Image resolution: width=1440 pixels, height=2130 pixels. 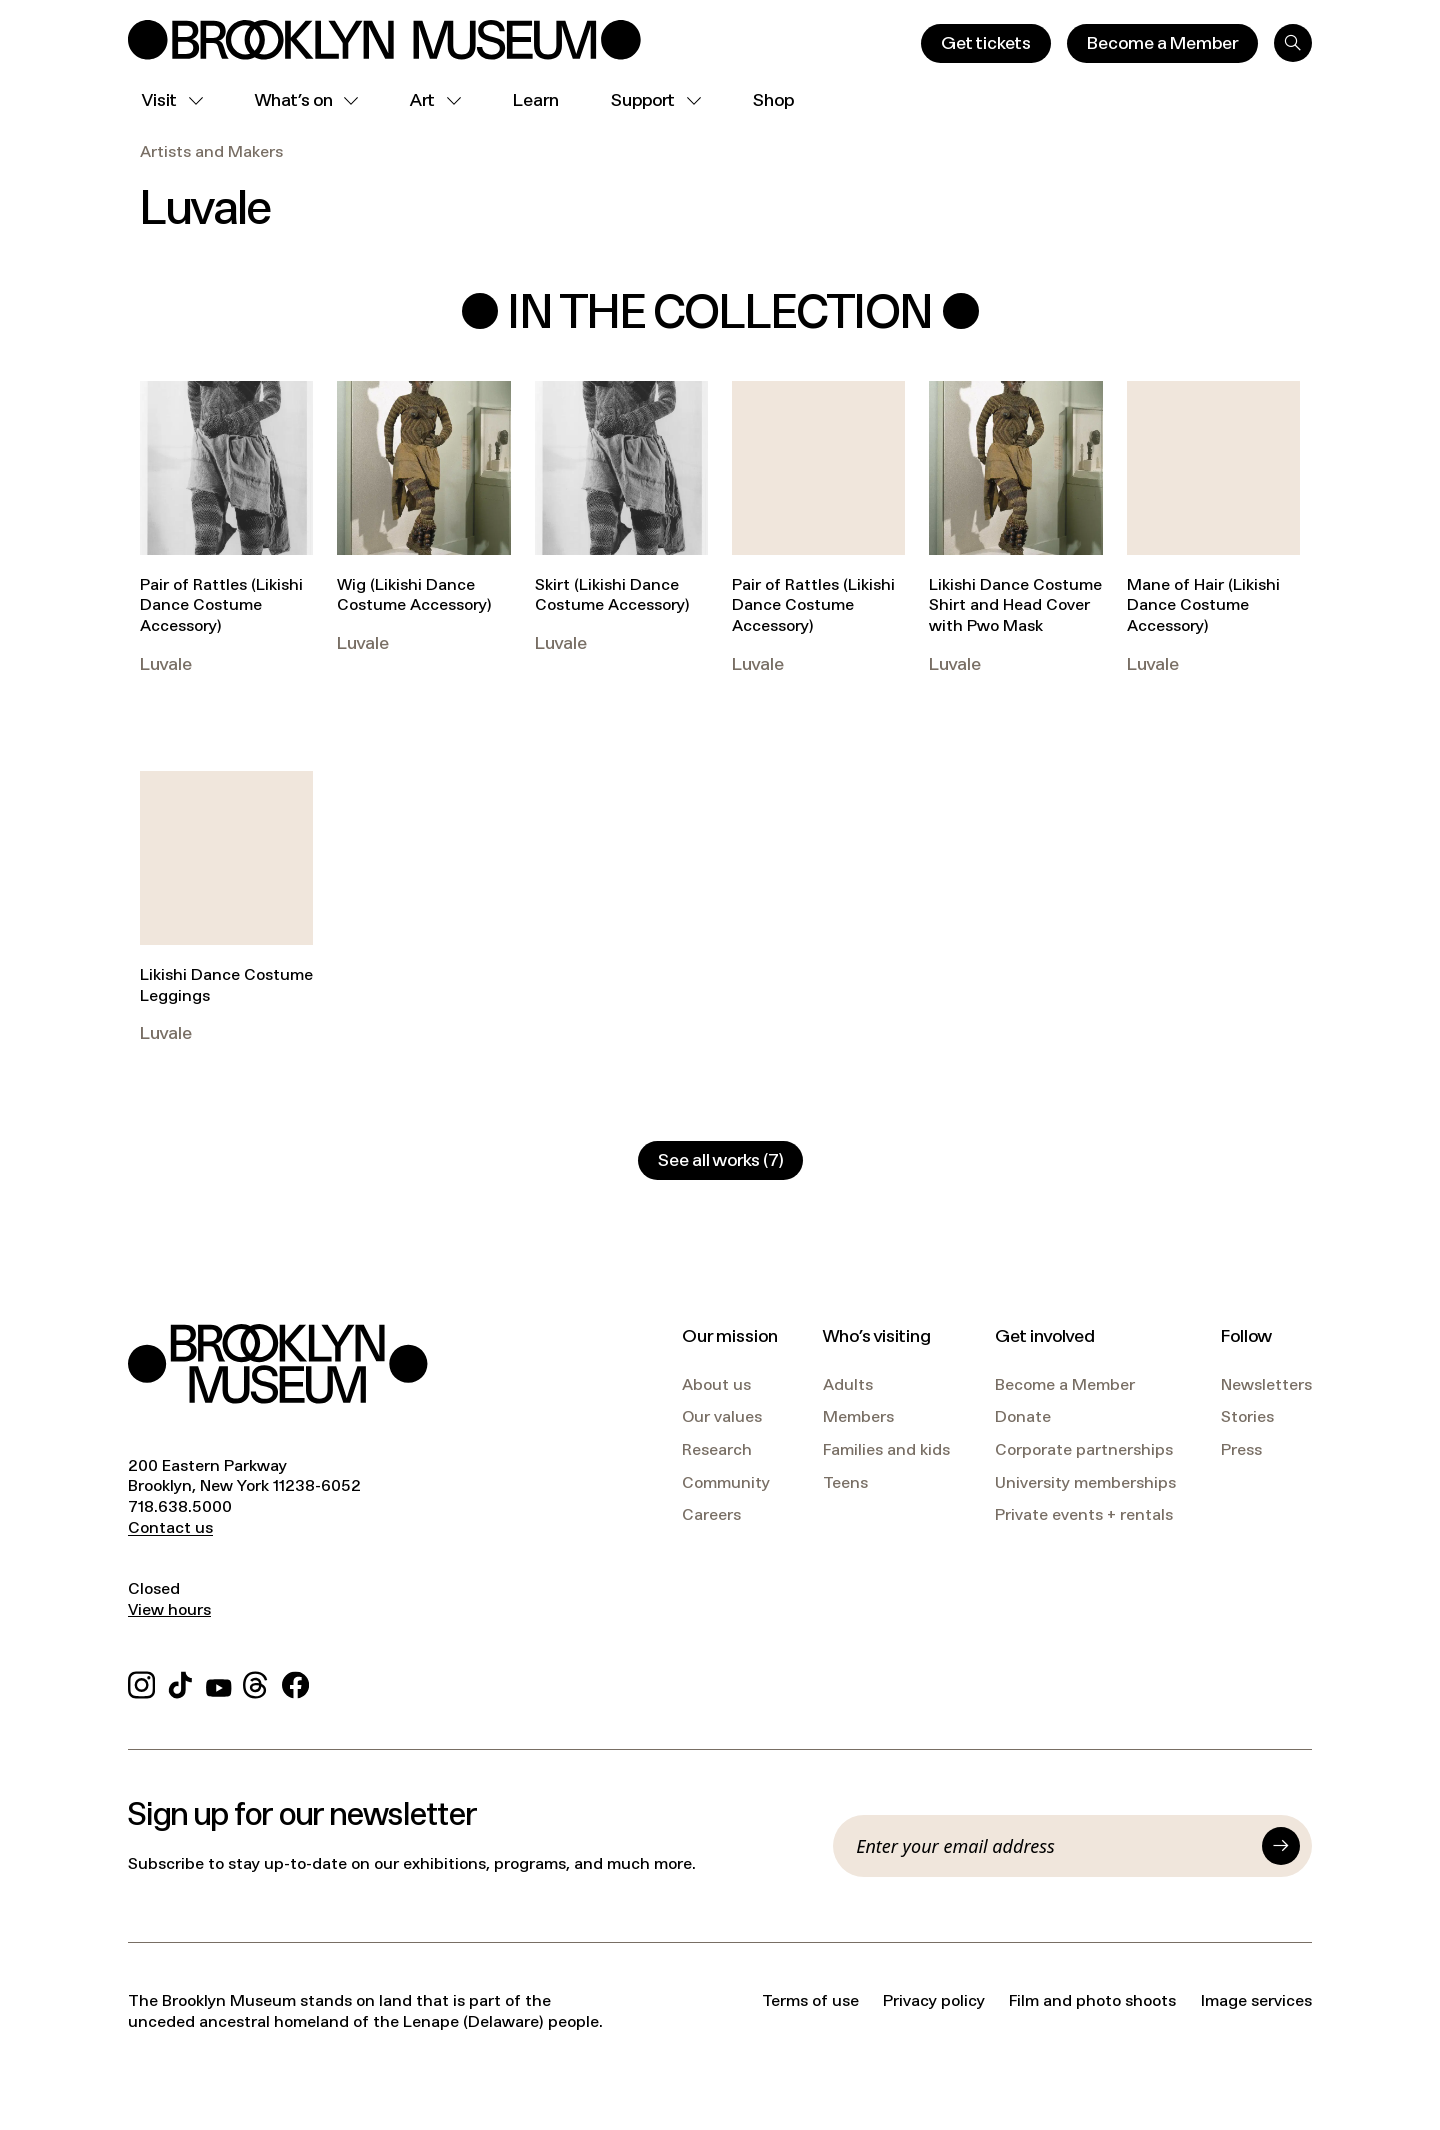 I want to click on [Submit], so click(x=1281, y=1846).